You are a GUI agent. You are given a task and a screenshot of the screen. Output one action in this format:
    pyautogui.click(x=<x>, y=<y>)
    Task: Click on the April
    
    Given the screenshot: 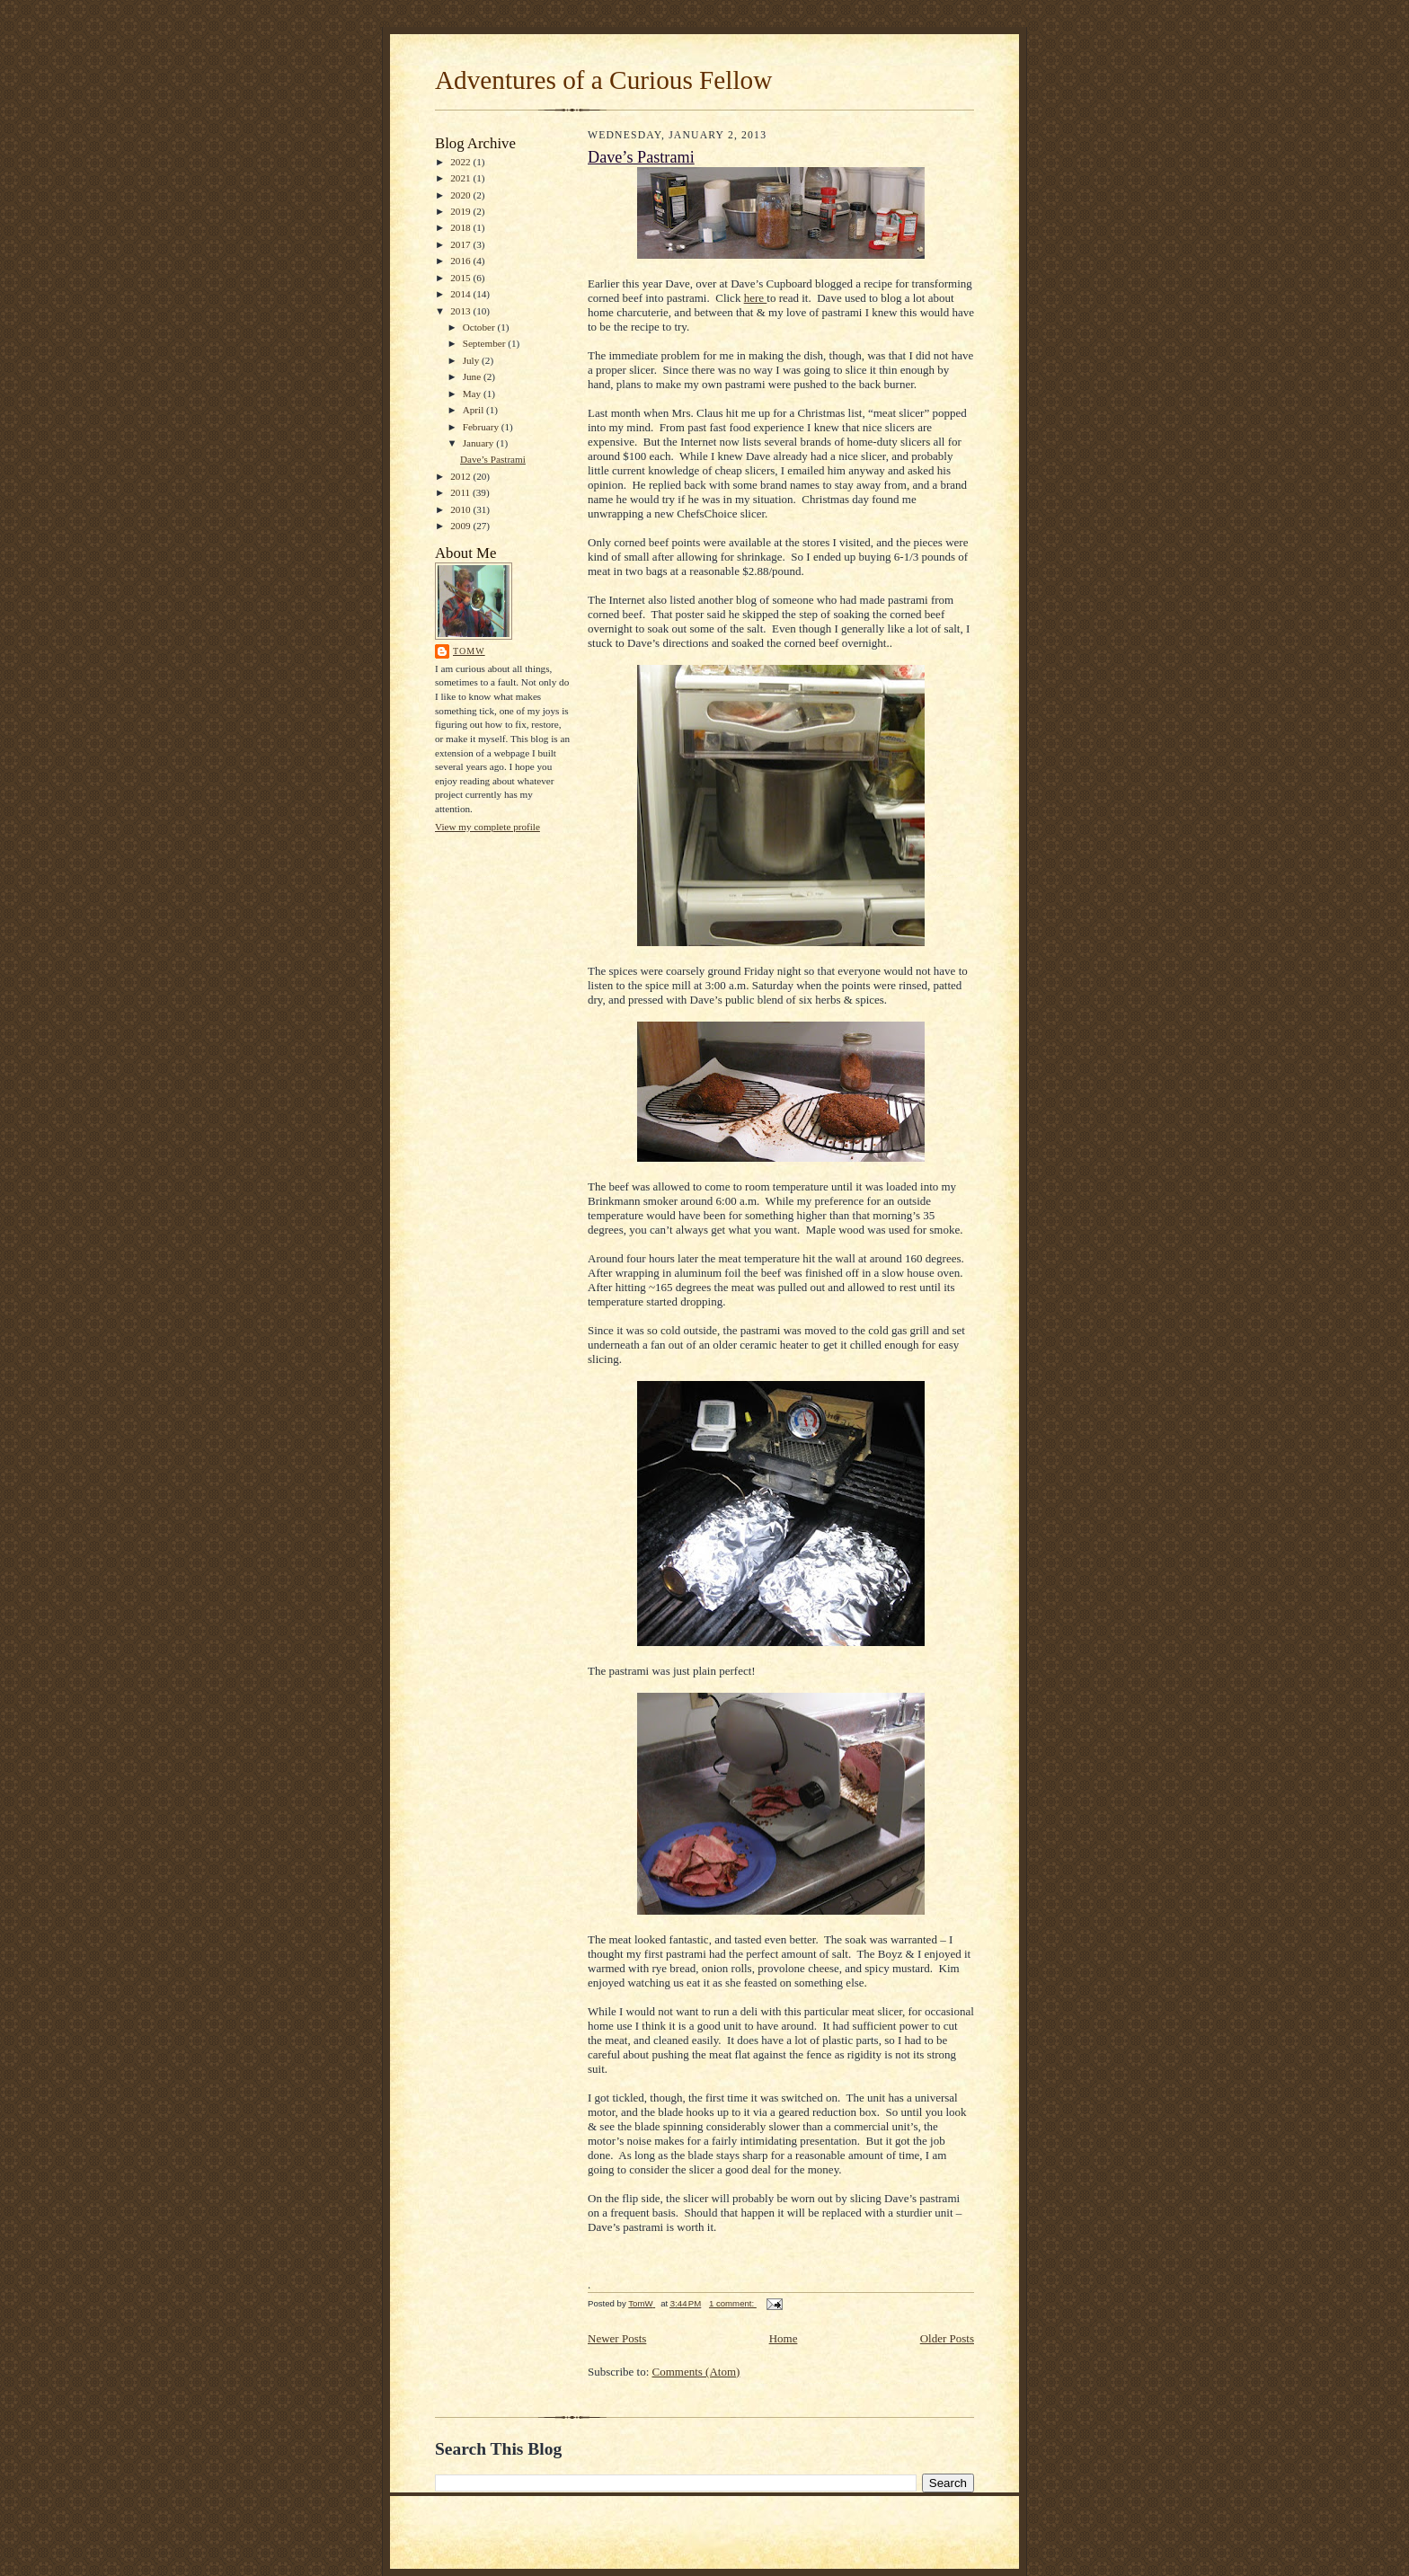 What is the action you would take?
    pyautogui.click(x=474, y=409)
    